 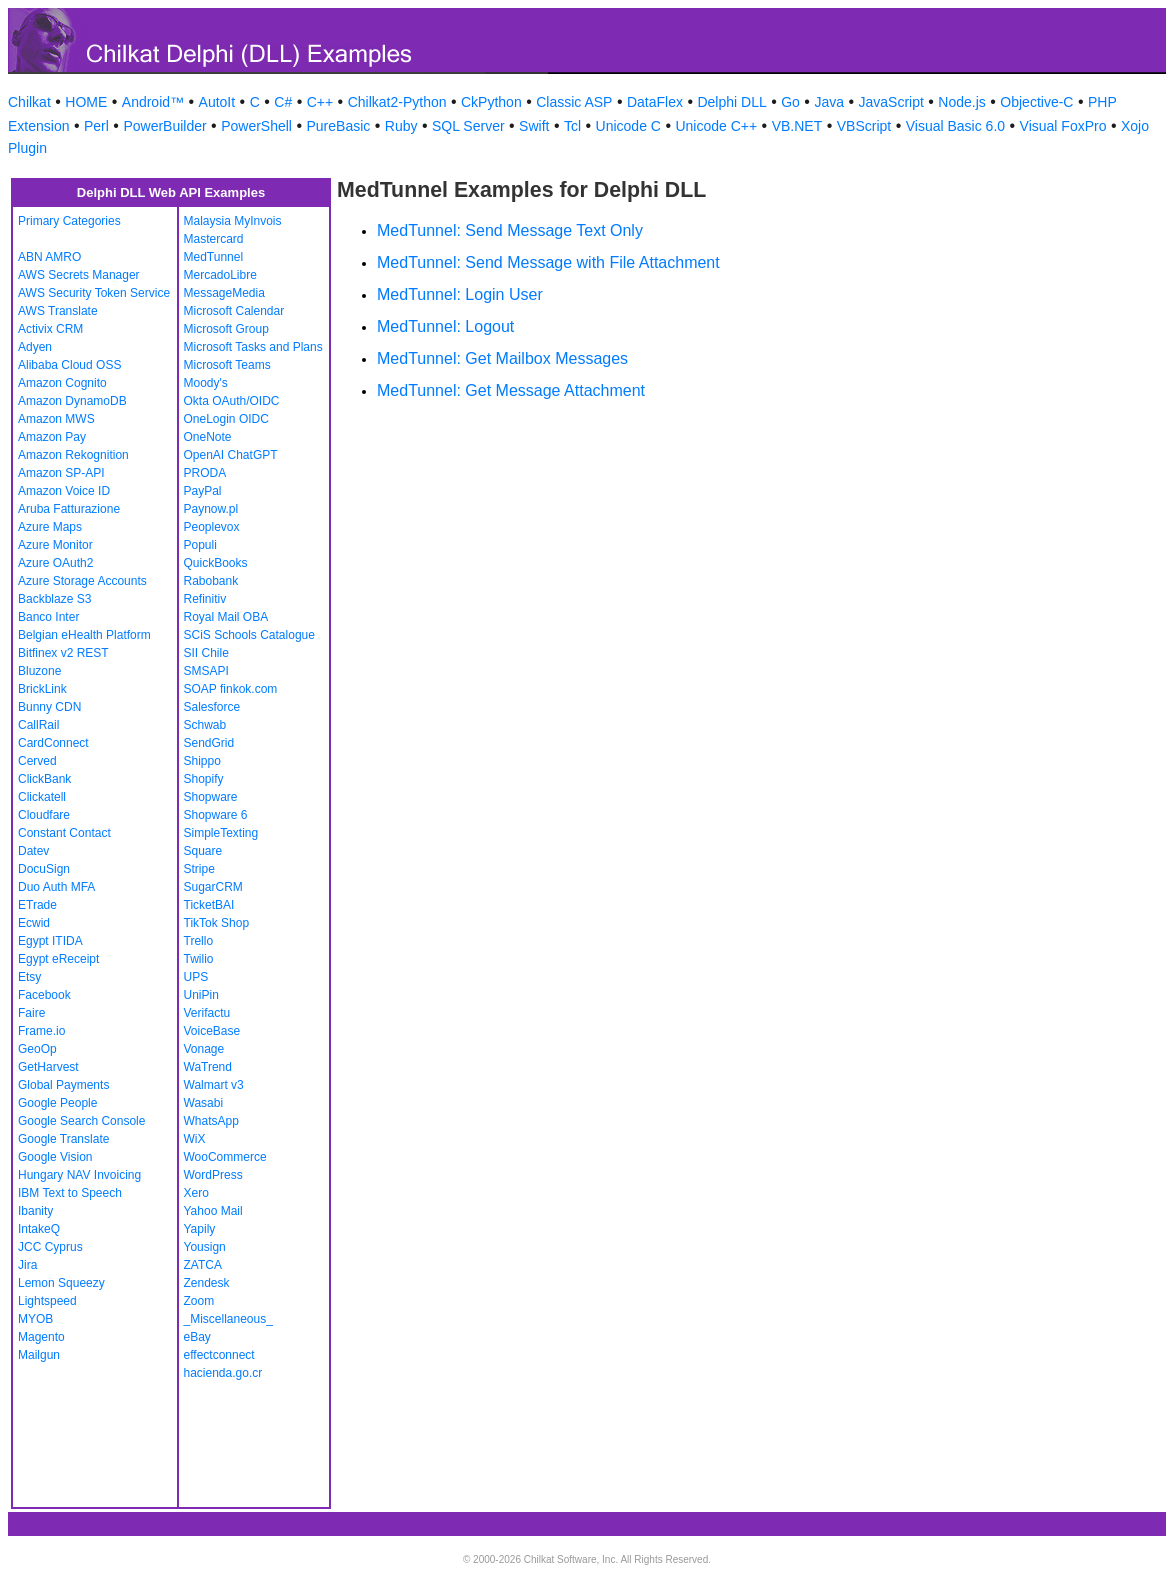 What do you see at coordinates (212, 527) in the screenshot?
I see `Peoplevox` at bounding box center [212, 527].